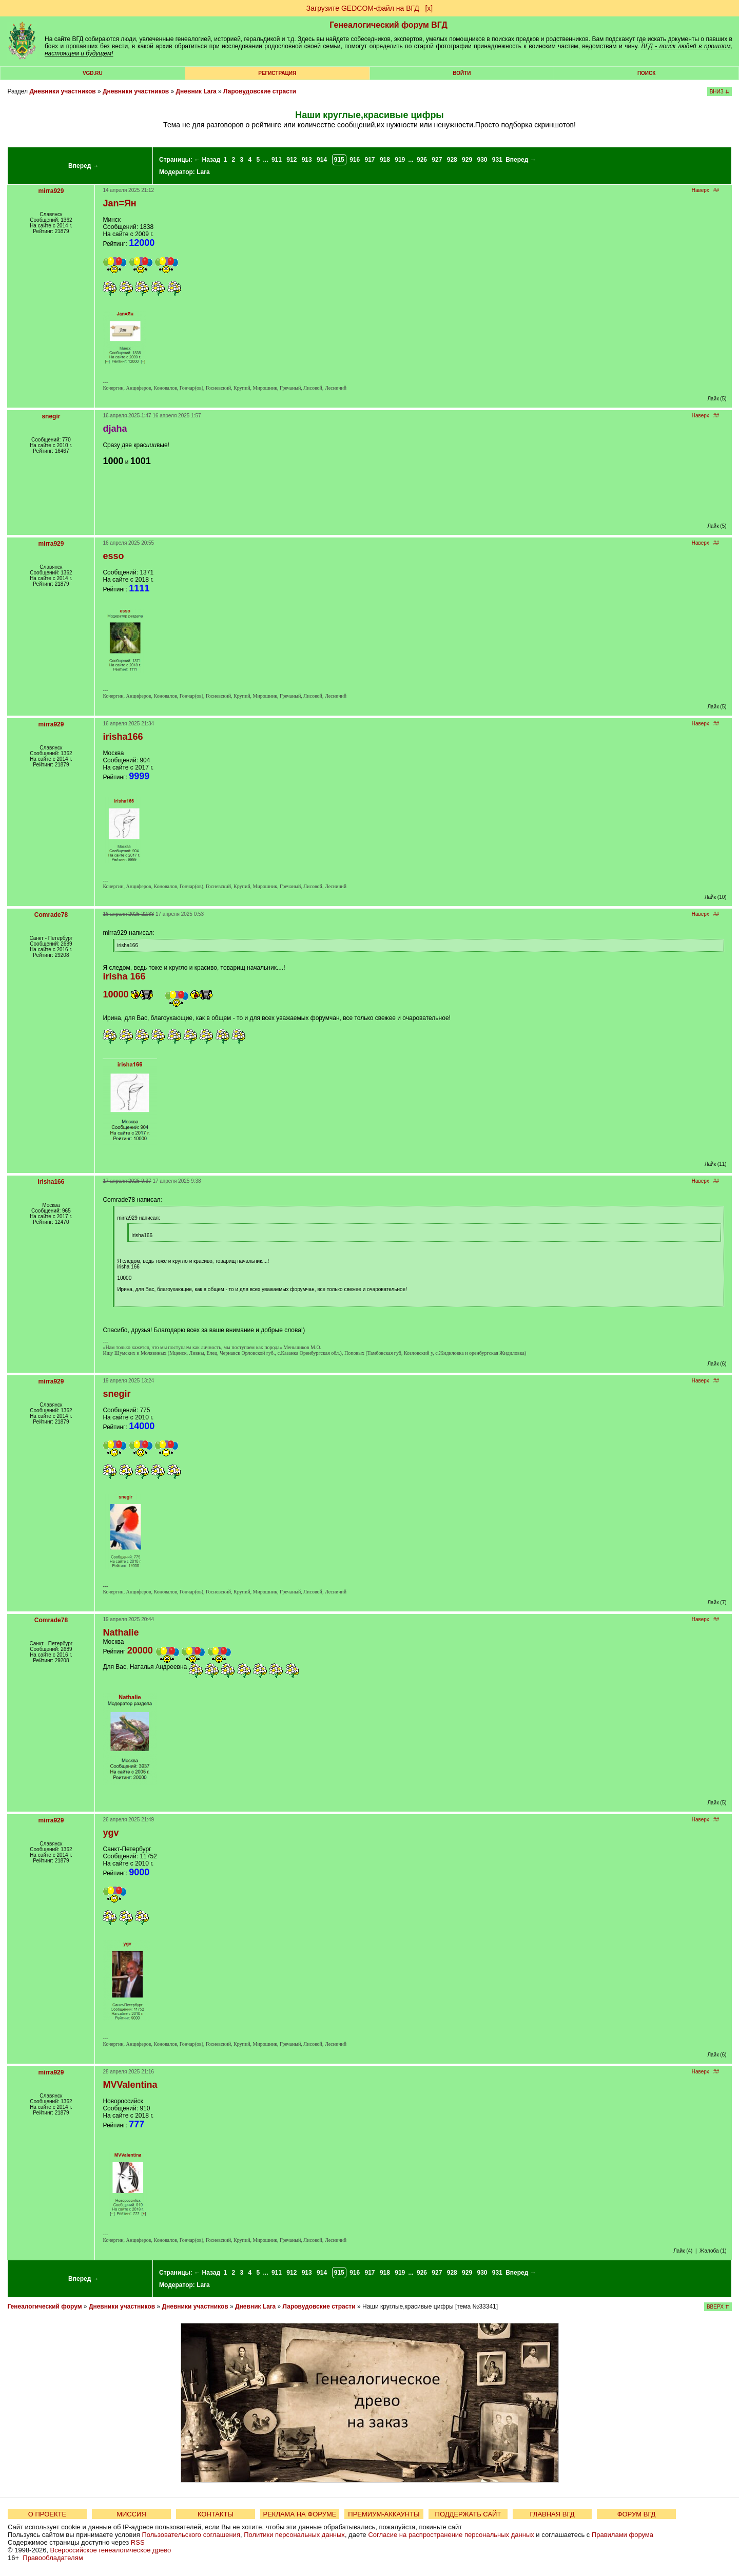  I want to click on irisha166, so click(50, 1181).